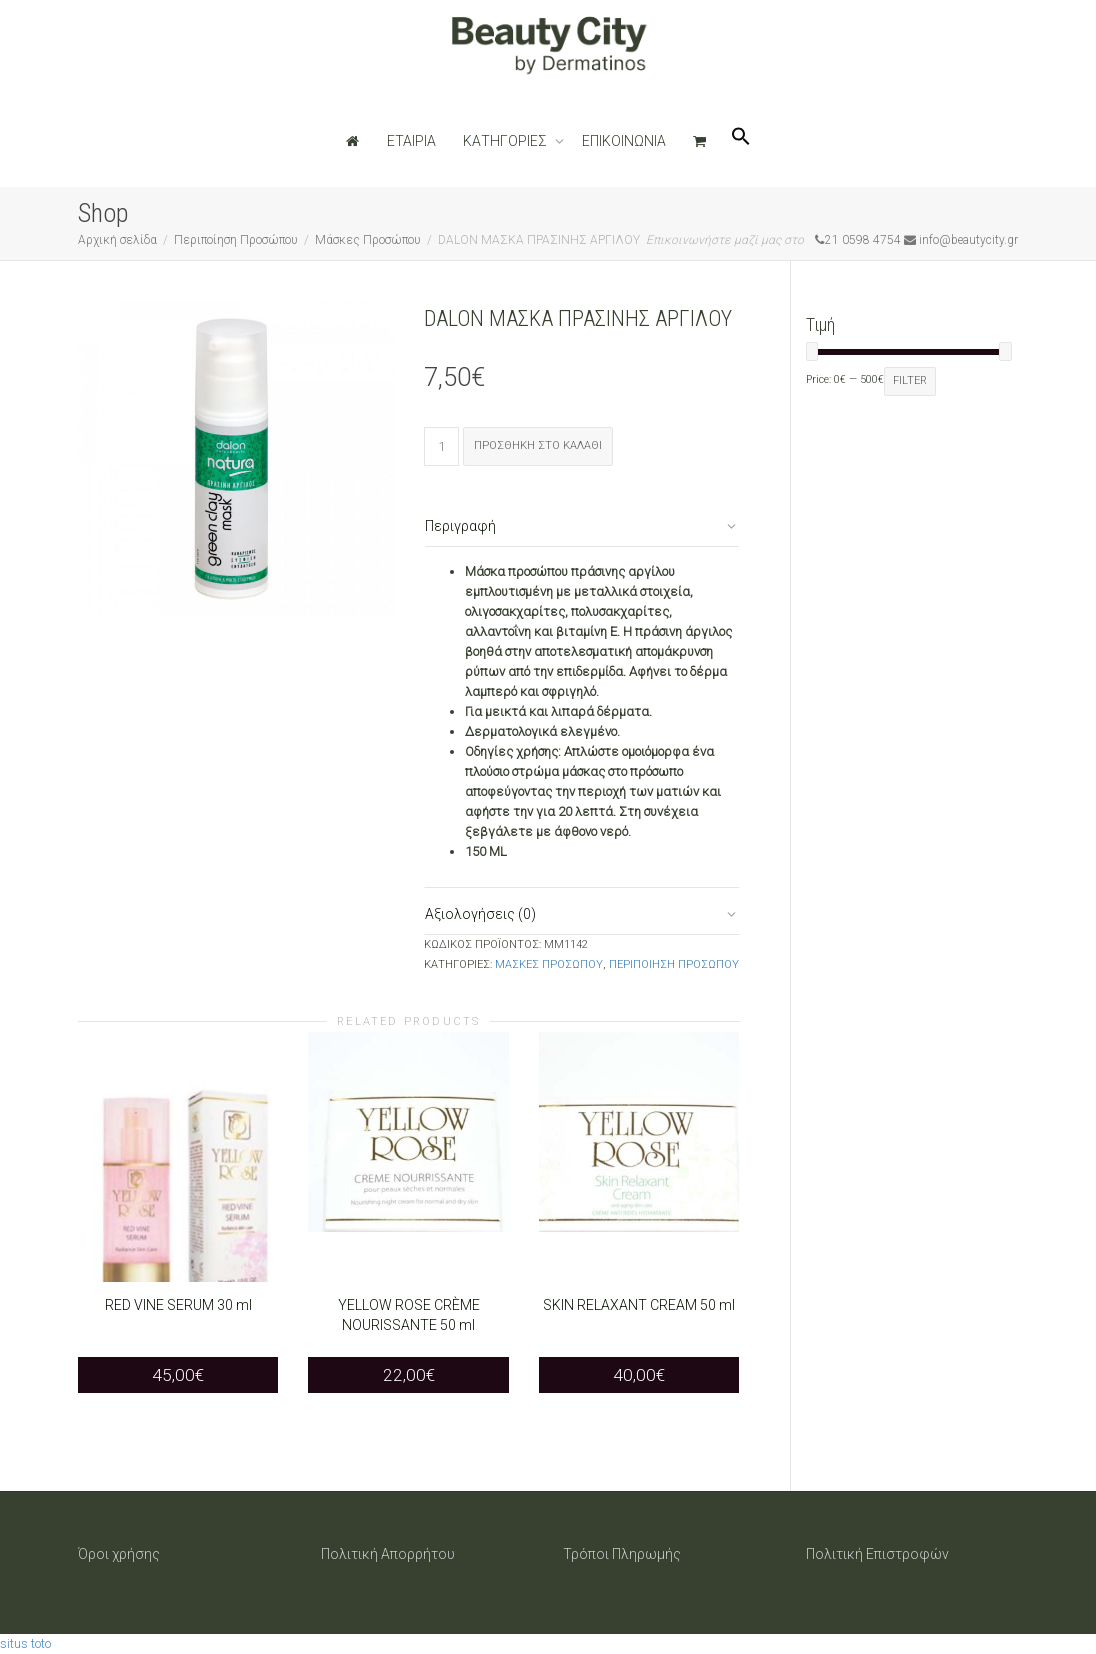  What do you see at coordinates (506, 141) in the screenshot?
I see `ΚΑΤΗΓΟΡΙΕΣ` at bounding box center [506, 141].